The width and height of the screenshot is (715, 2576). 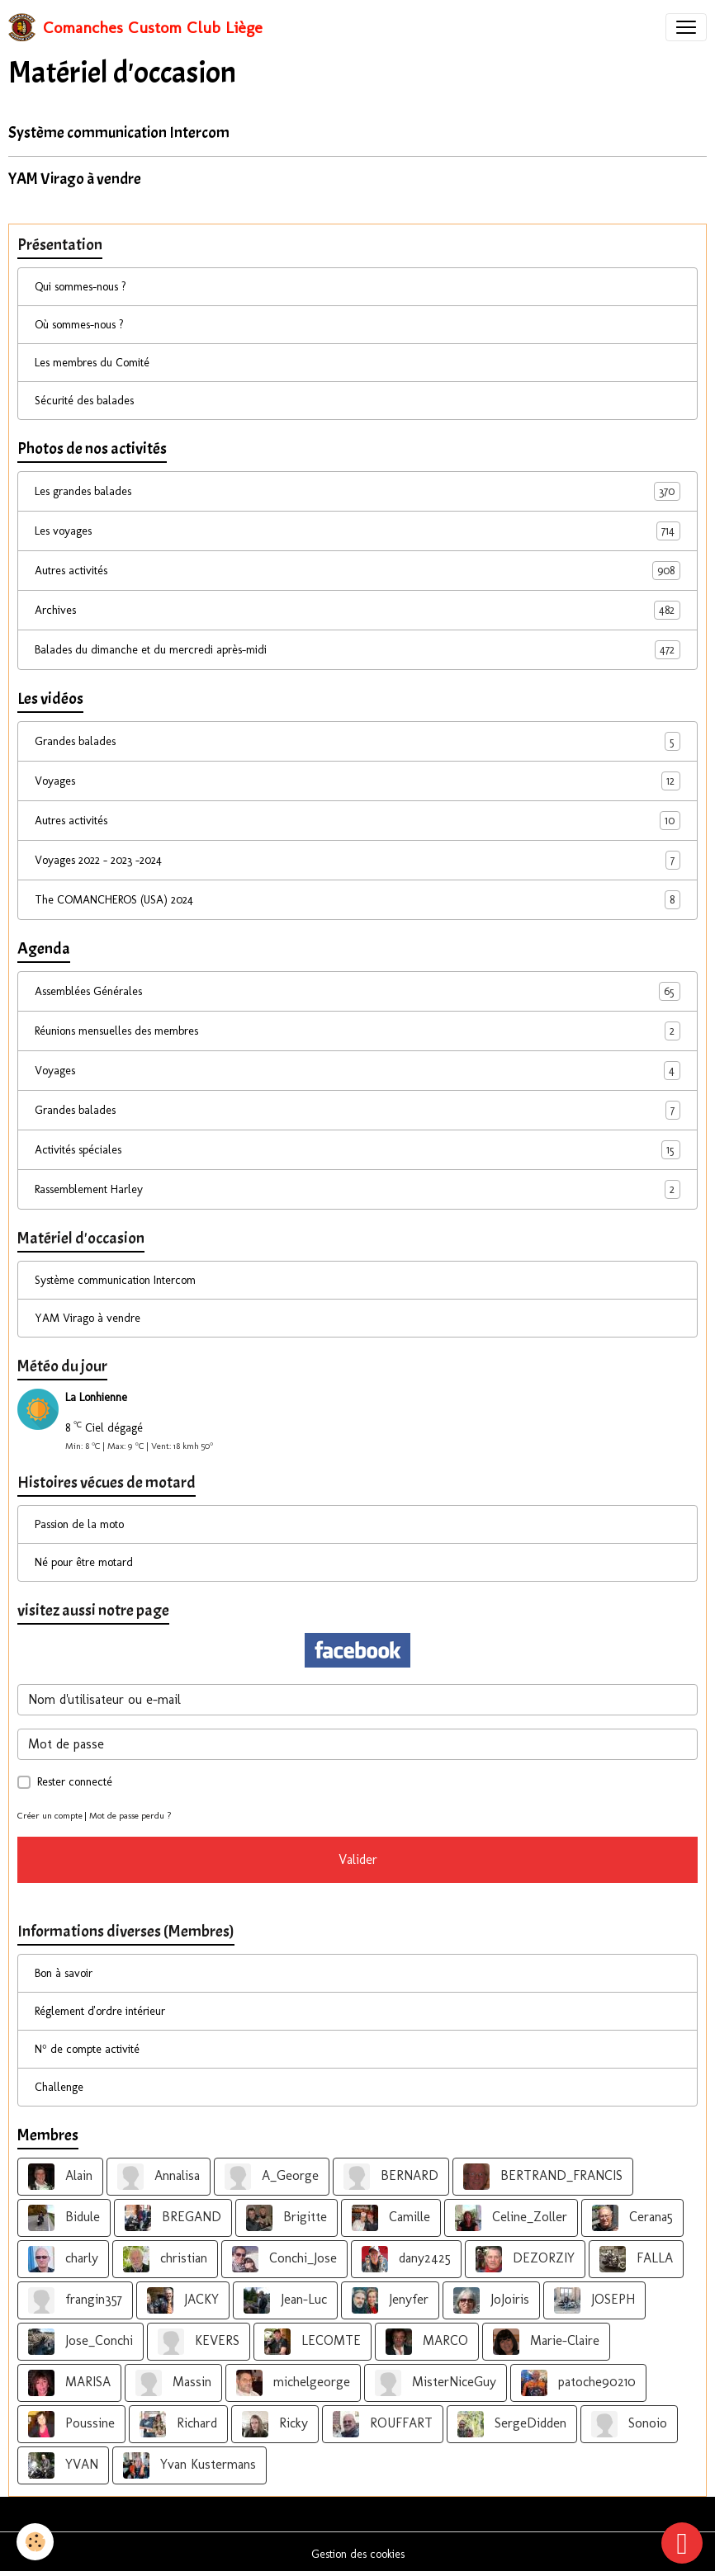 What do you see at coordinates (178, 2424) in the screenshot?
I see `Richard` at bounding box center [178, 2424].